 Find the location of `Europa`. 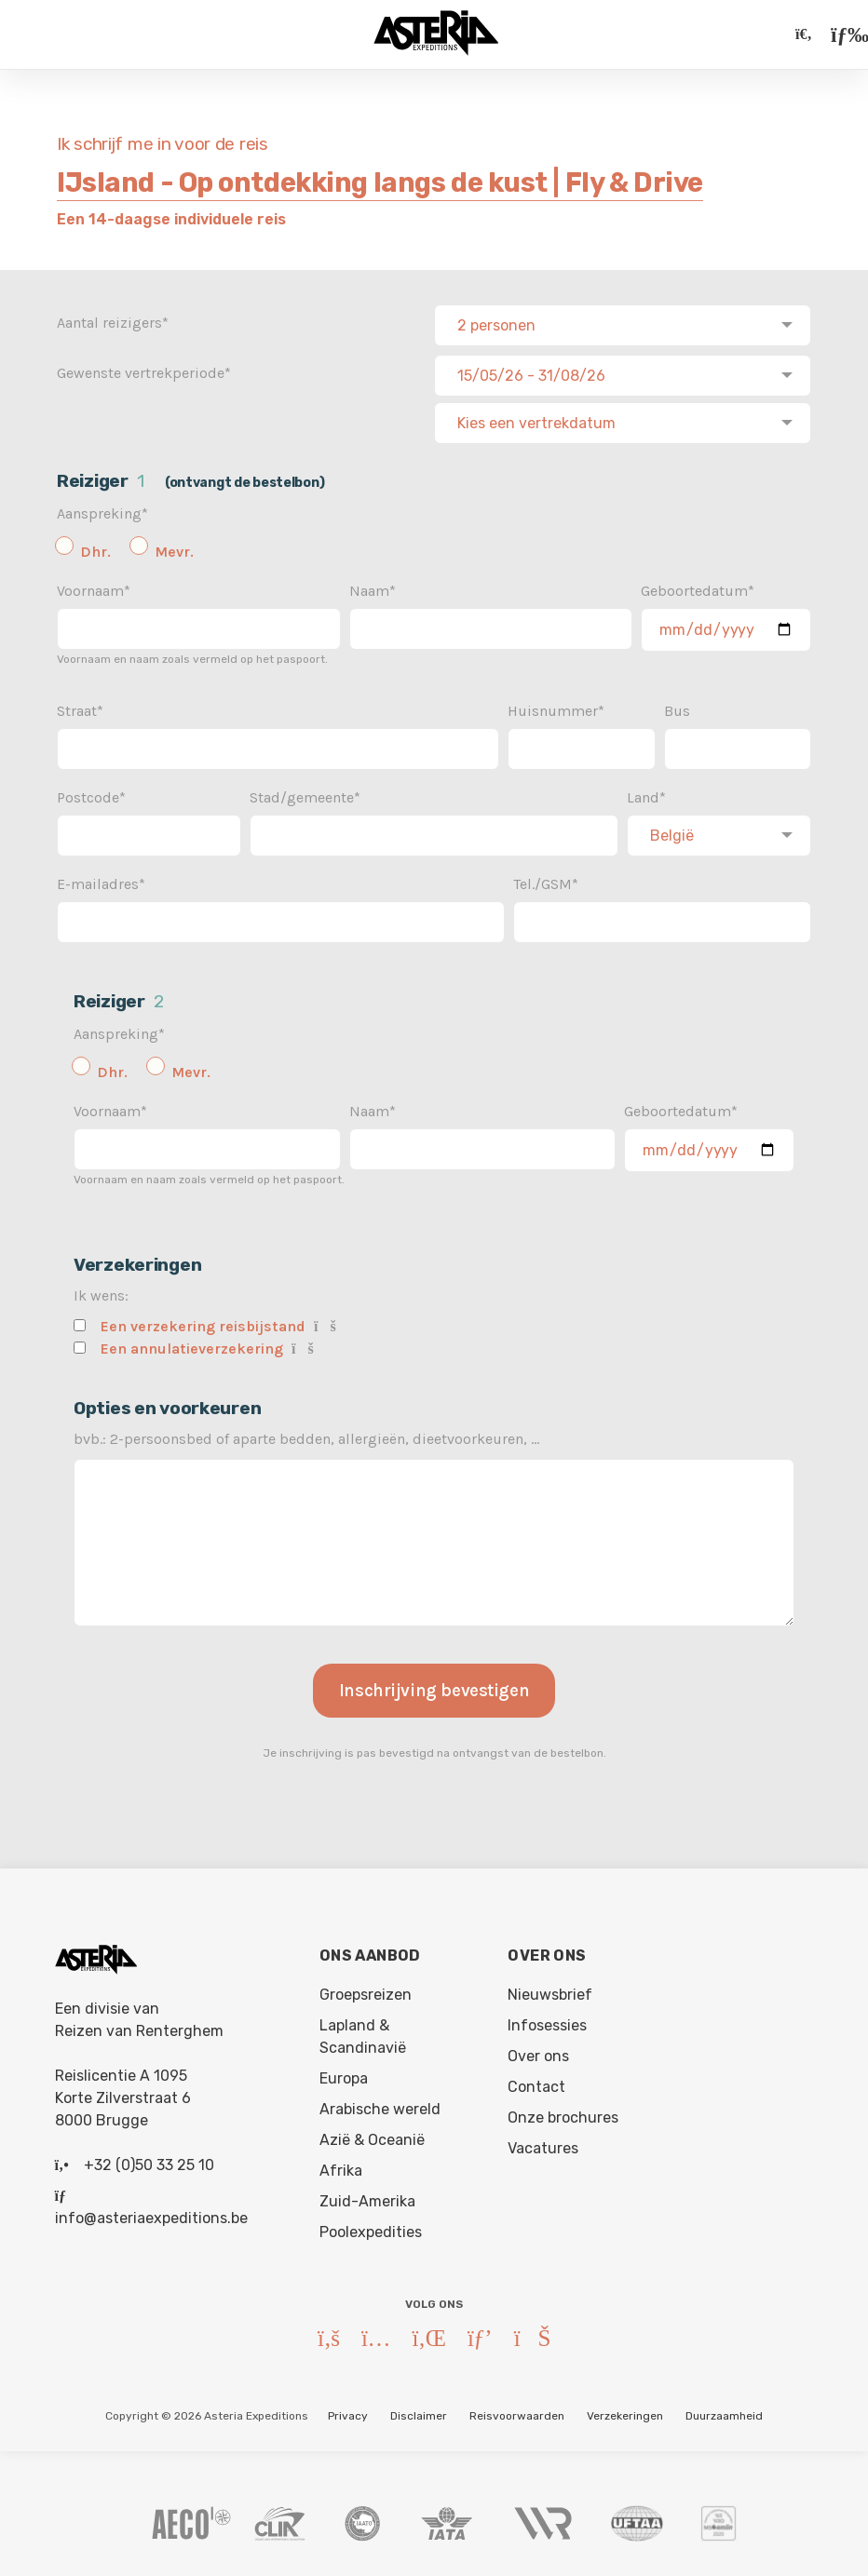

Europa is located at coordinates (343, 2073).